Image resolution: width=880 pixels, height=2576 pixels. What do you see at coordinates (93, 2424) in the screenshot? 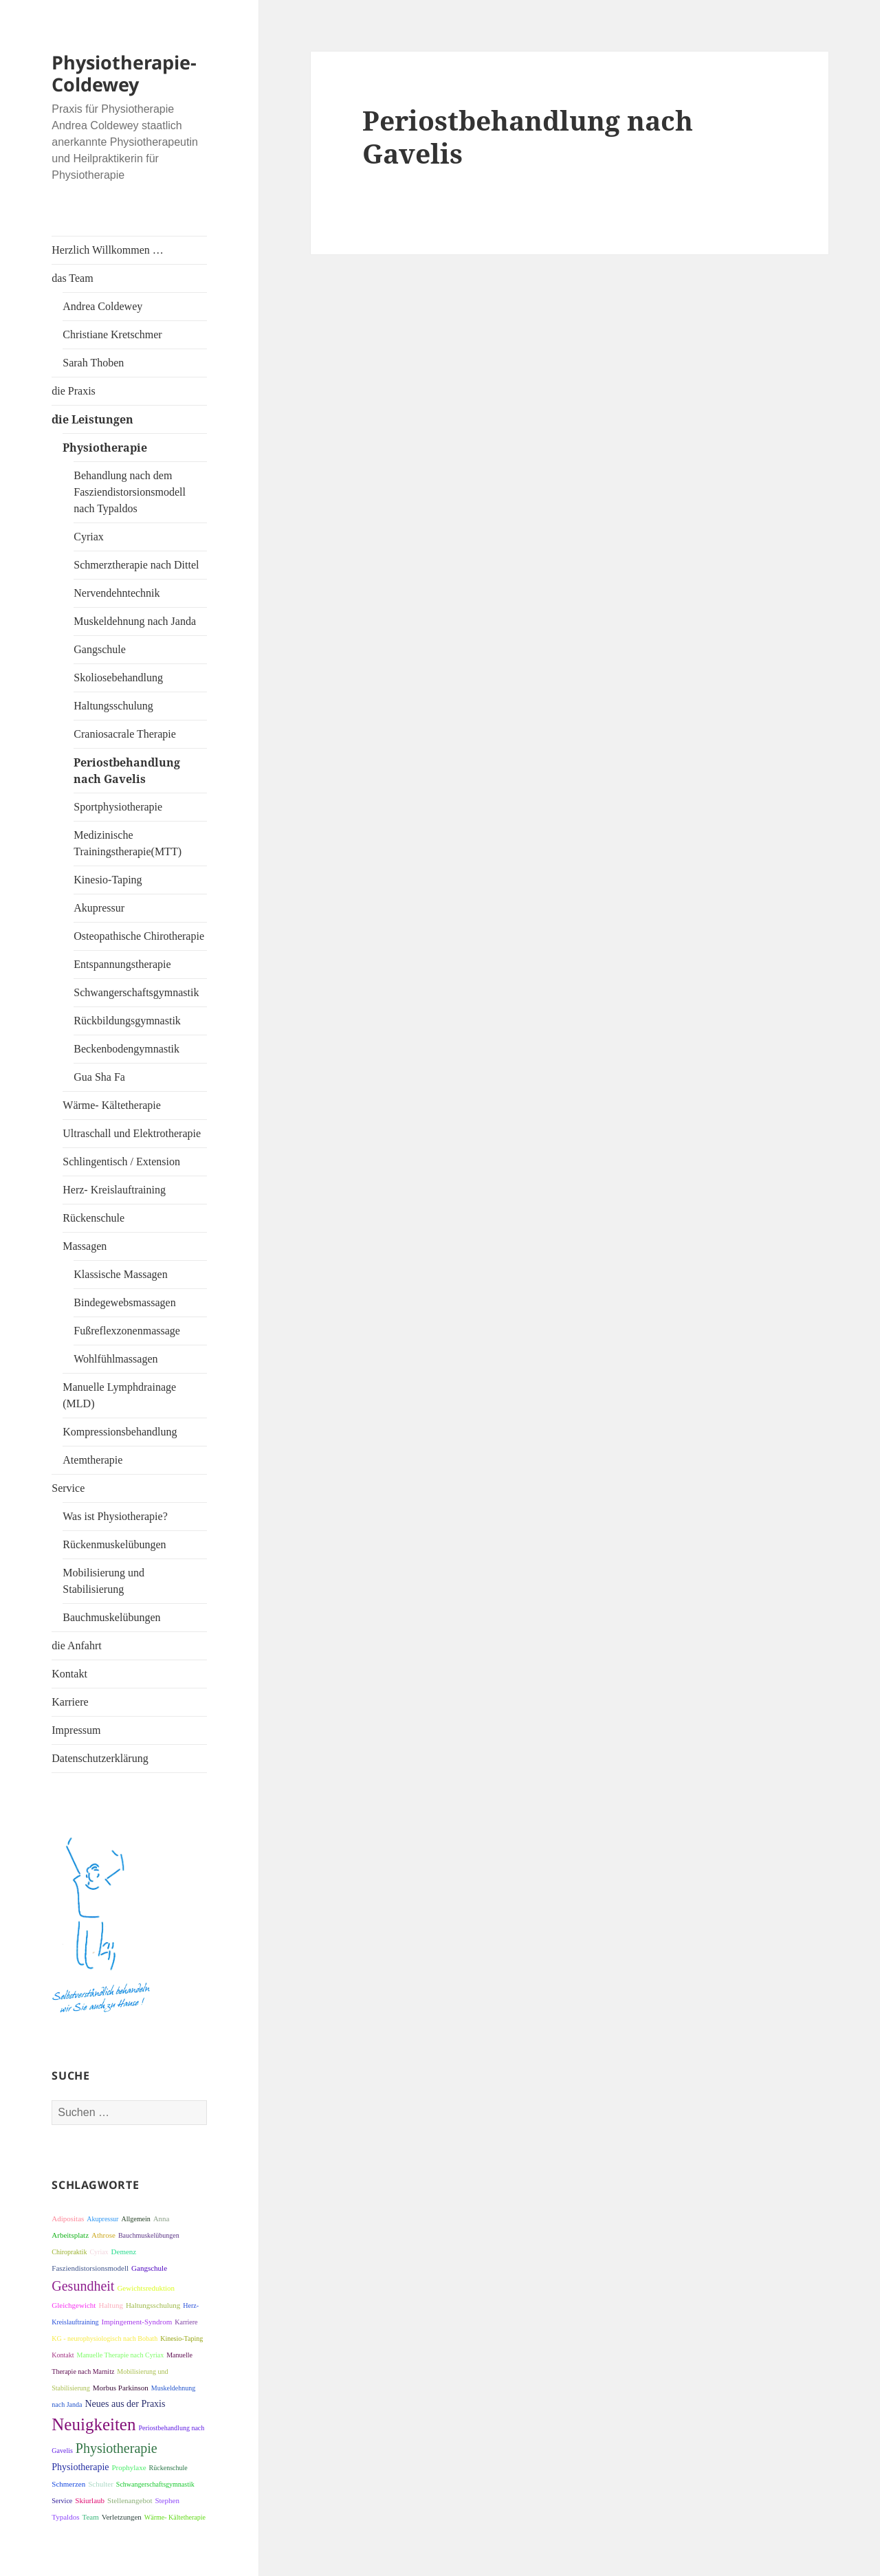
I see `Neuigkeiten` at bounding box center [93, 2424].